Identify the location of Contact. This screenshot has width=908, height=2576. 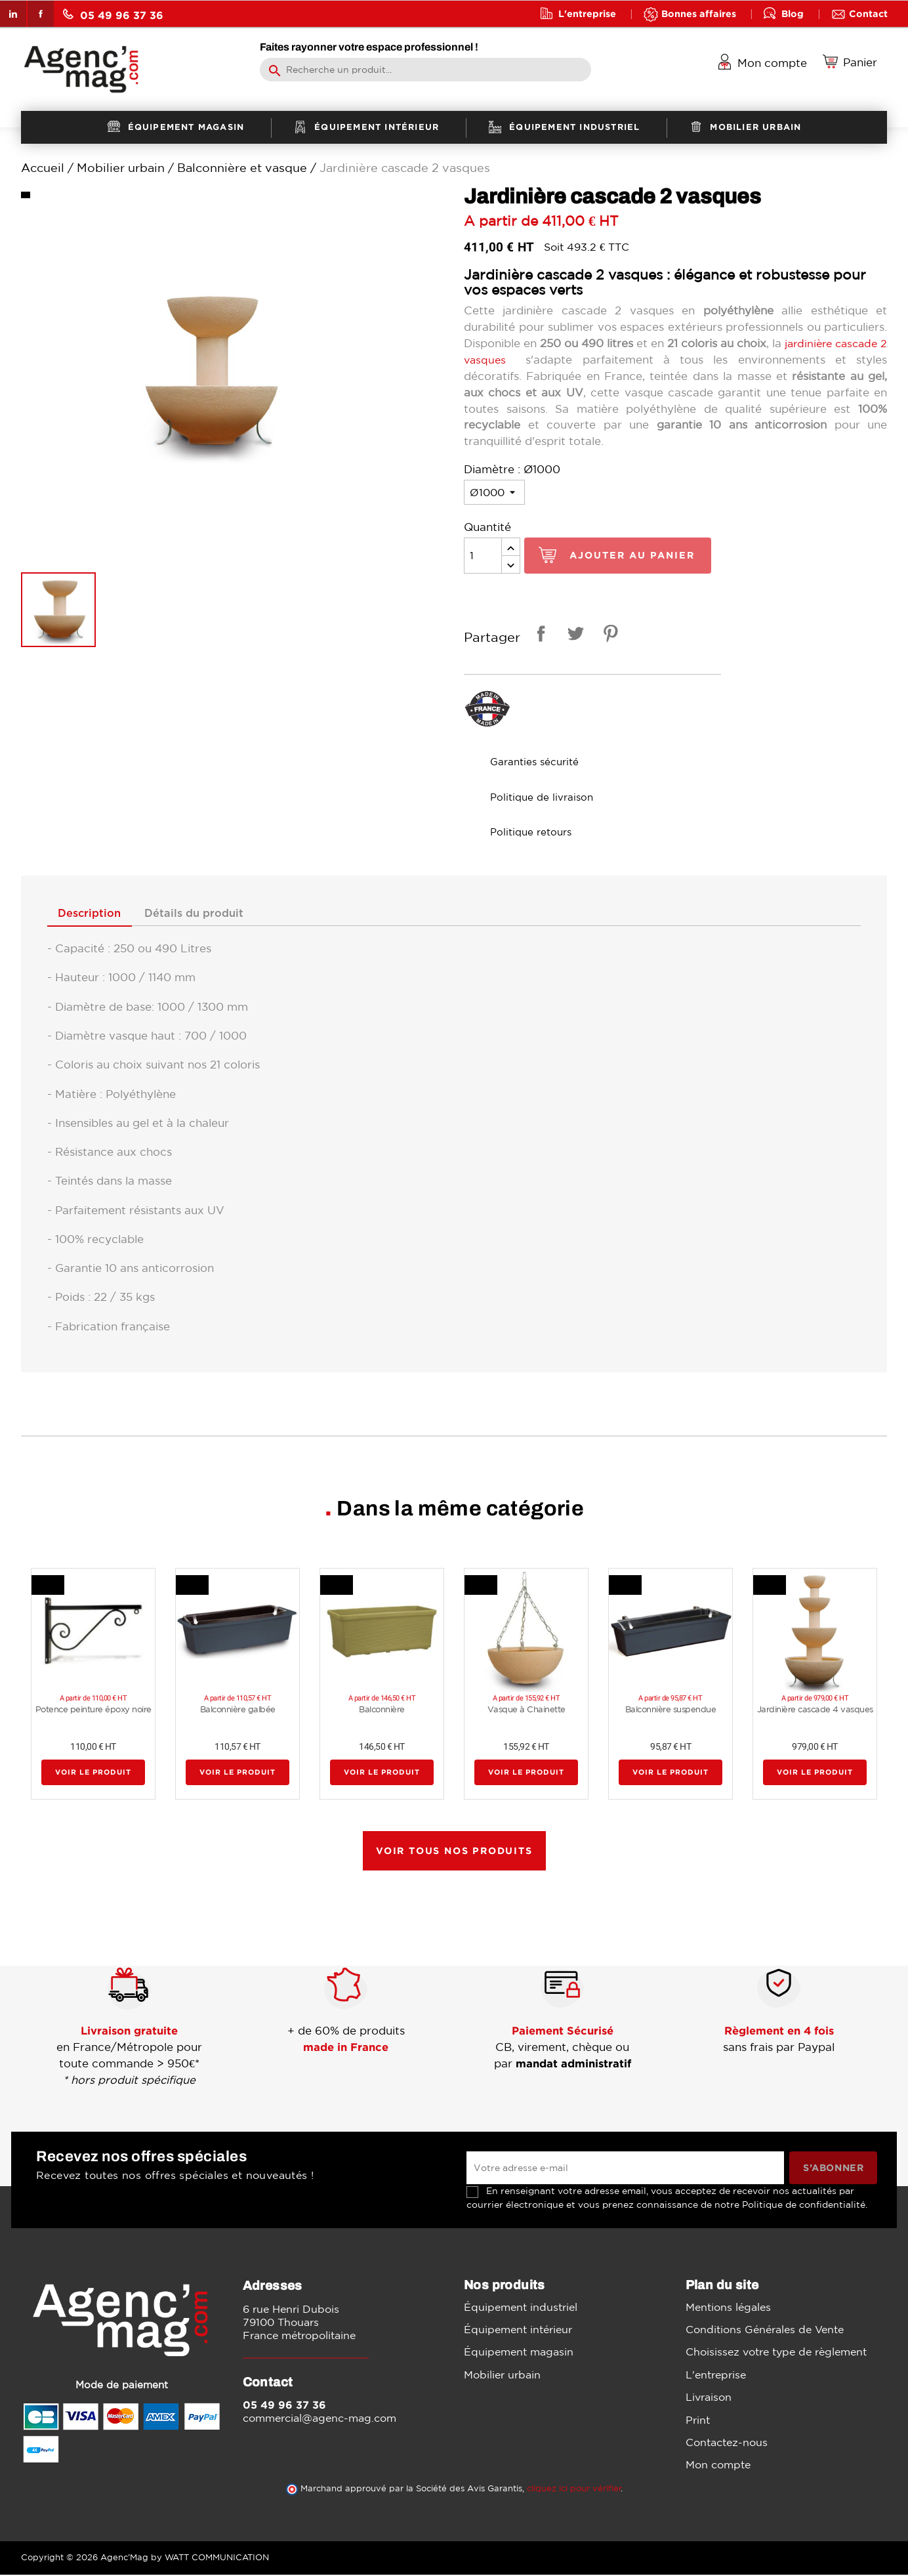
(868, 13).